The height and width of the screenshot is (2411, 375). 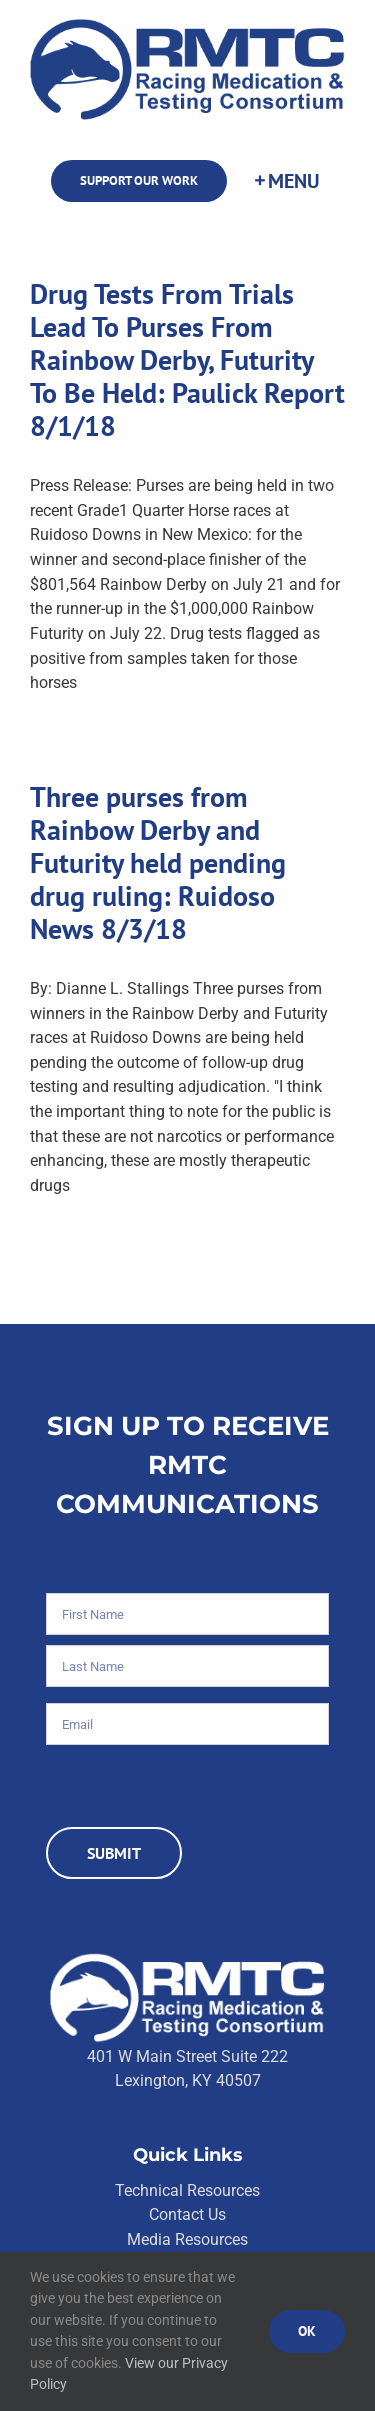 What do you see at coordinates (158, 863) in the screenshot?
I see `Three purses from Rainbow Derby and Futurity held pending drug ruling: Ruidoso News 8/3/18` at bounding box center [158, 863].